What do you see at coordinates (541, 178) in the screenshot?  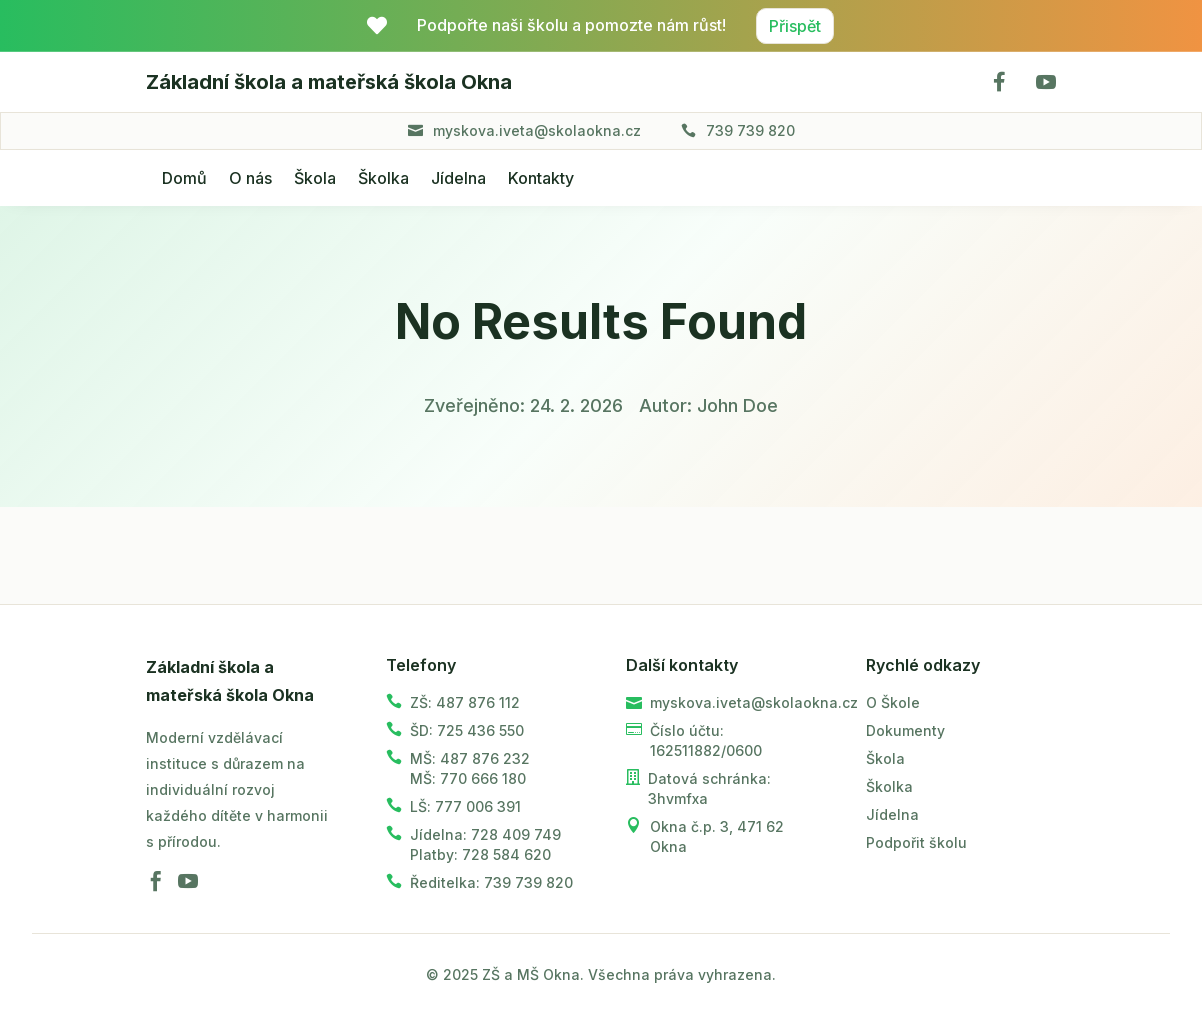 I see `Kontakty` at bounding box center [541, 178].